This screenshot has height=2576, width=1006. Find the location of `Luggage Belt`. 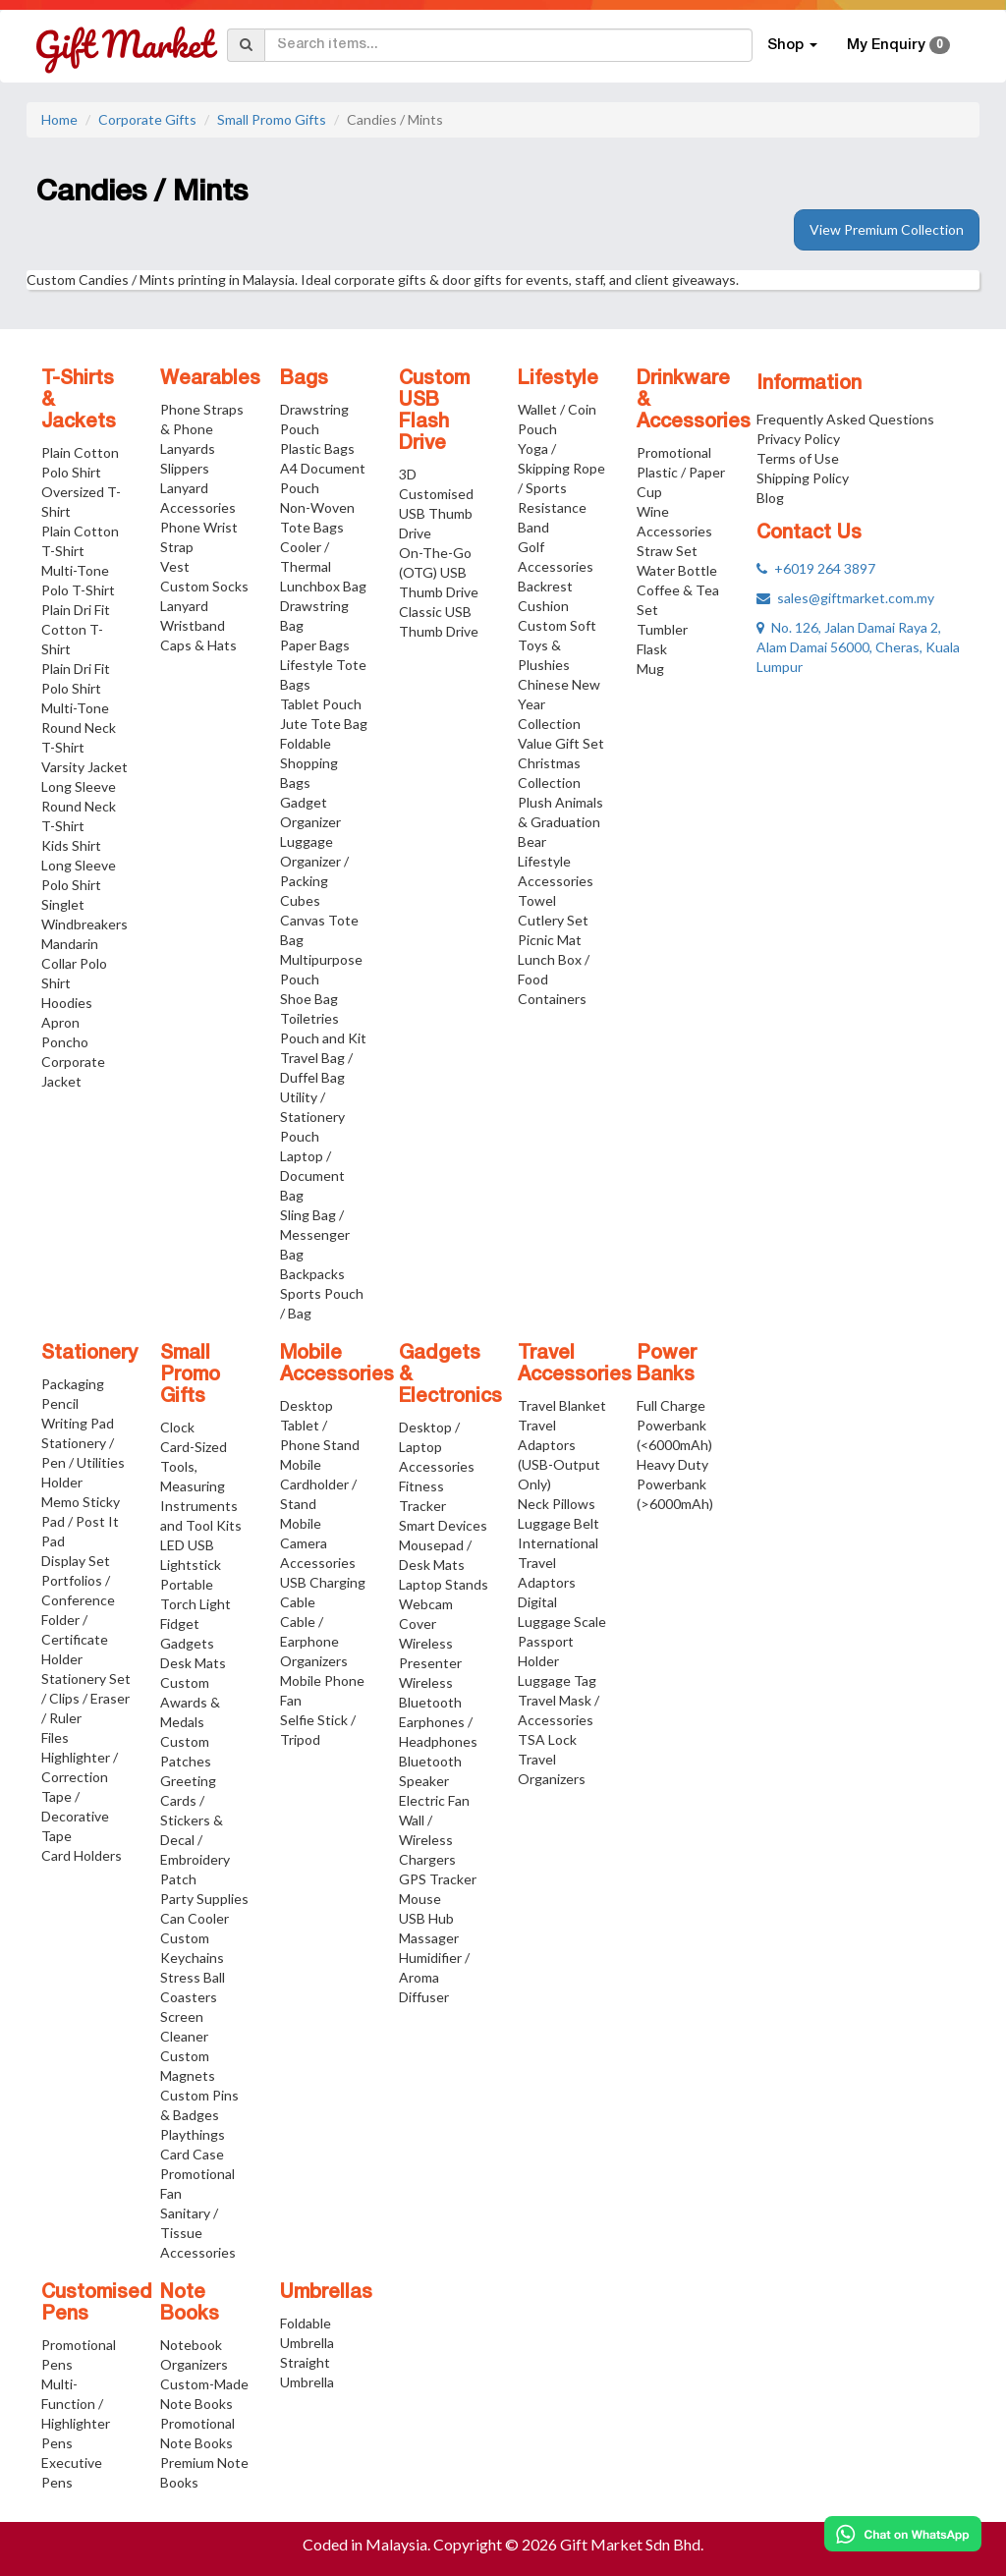

Luggage Belt is located at coordinates (558, 1523).